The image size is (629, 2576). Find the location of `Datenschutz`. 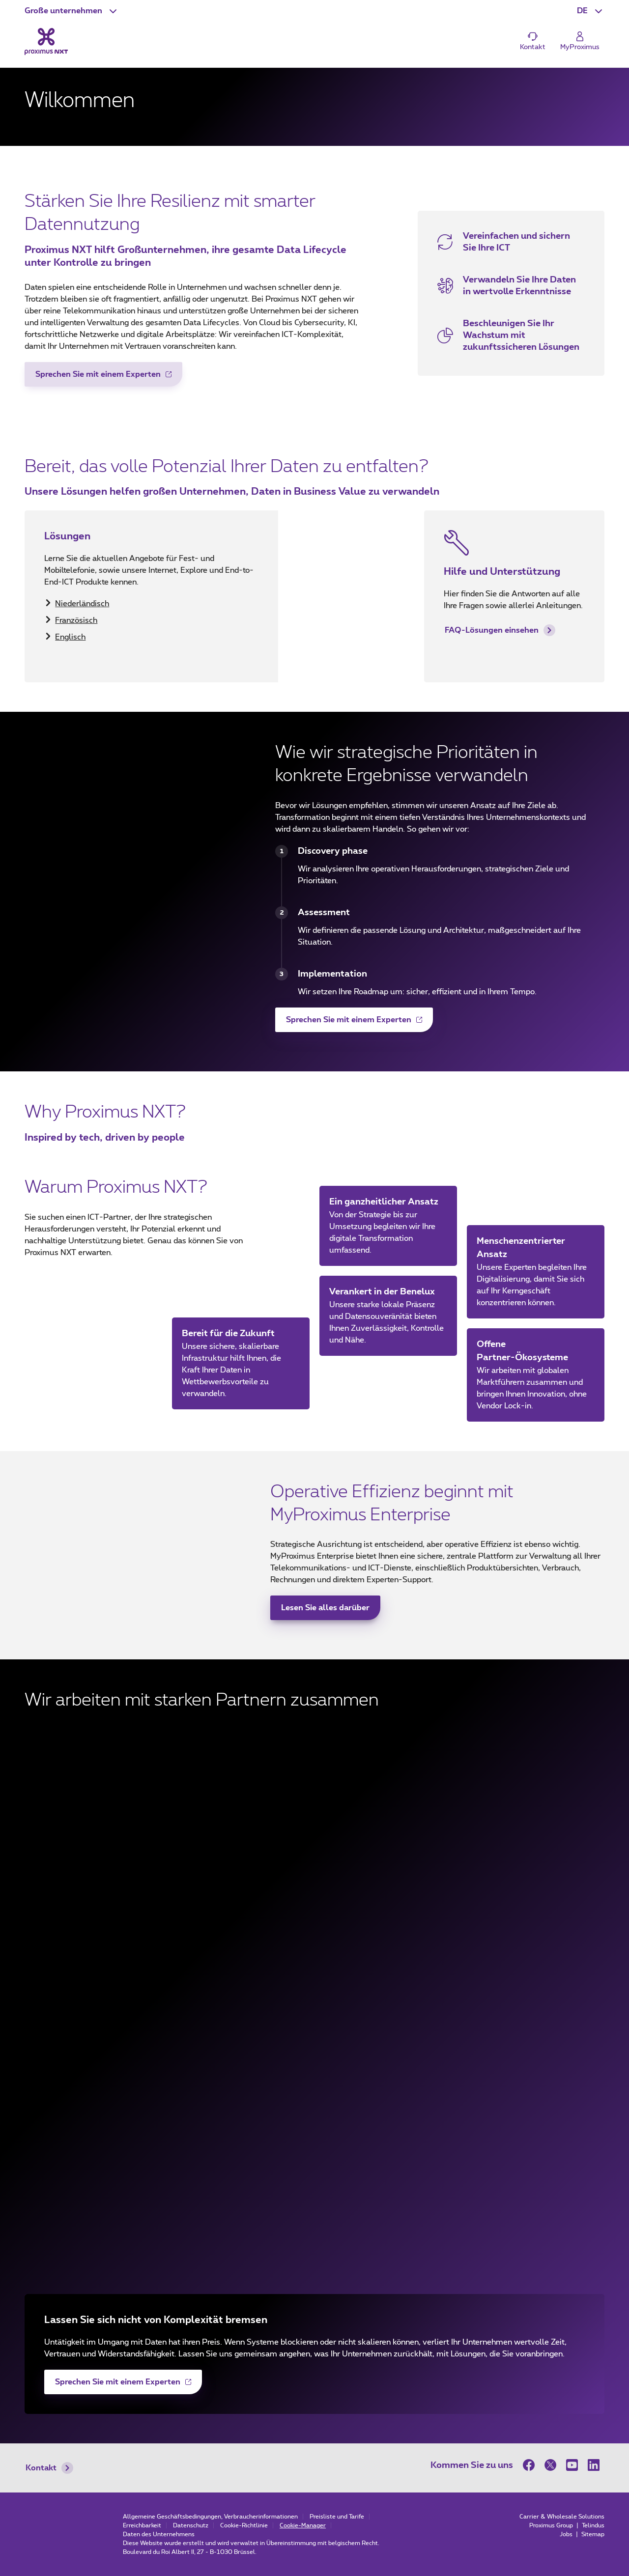

Datenschutz is located at coordinates (190, 2525).